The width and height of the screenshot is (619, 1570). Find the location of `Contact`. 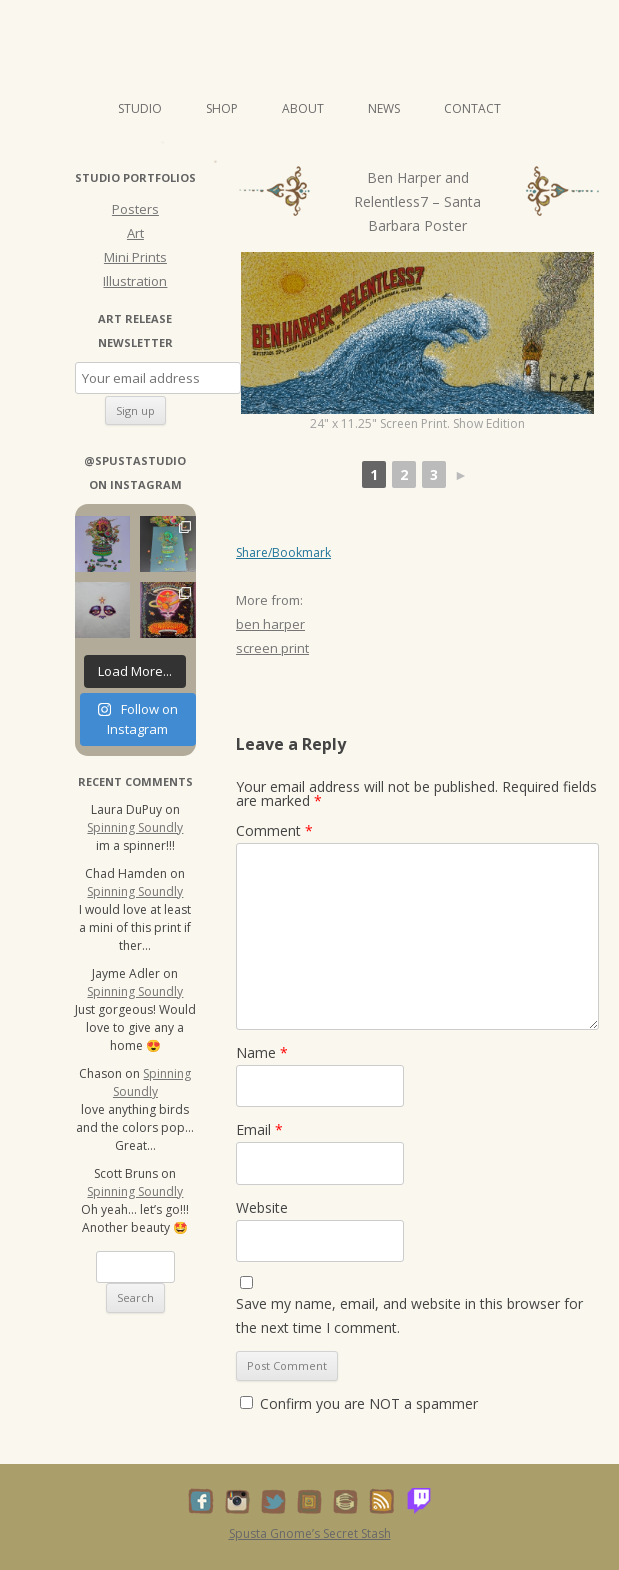

Contact is located at coordinates (472, 108).